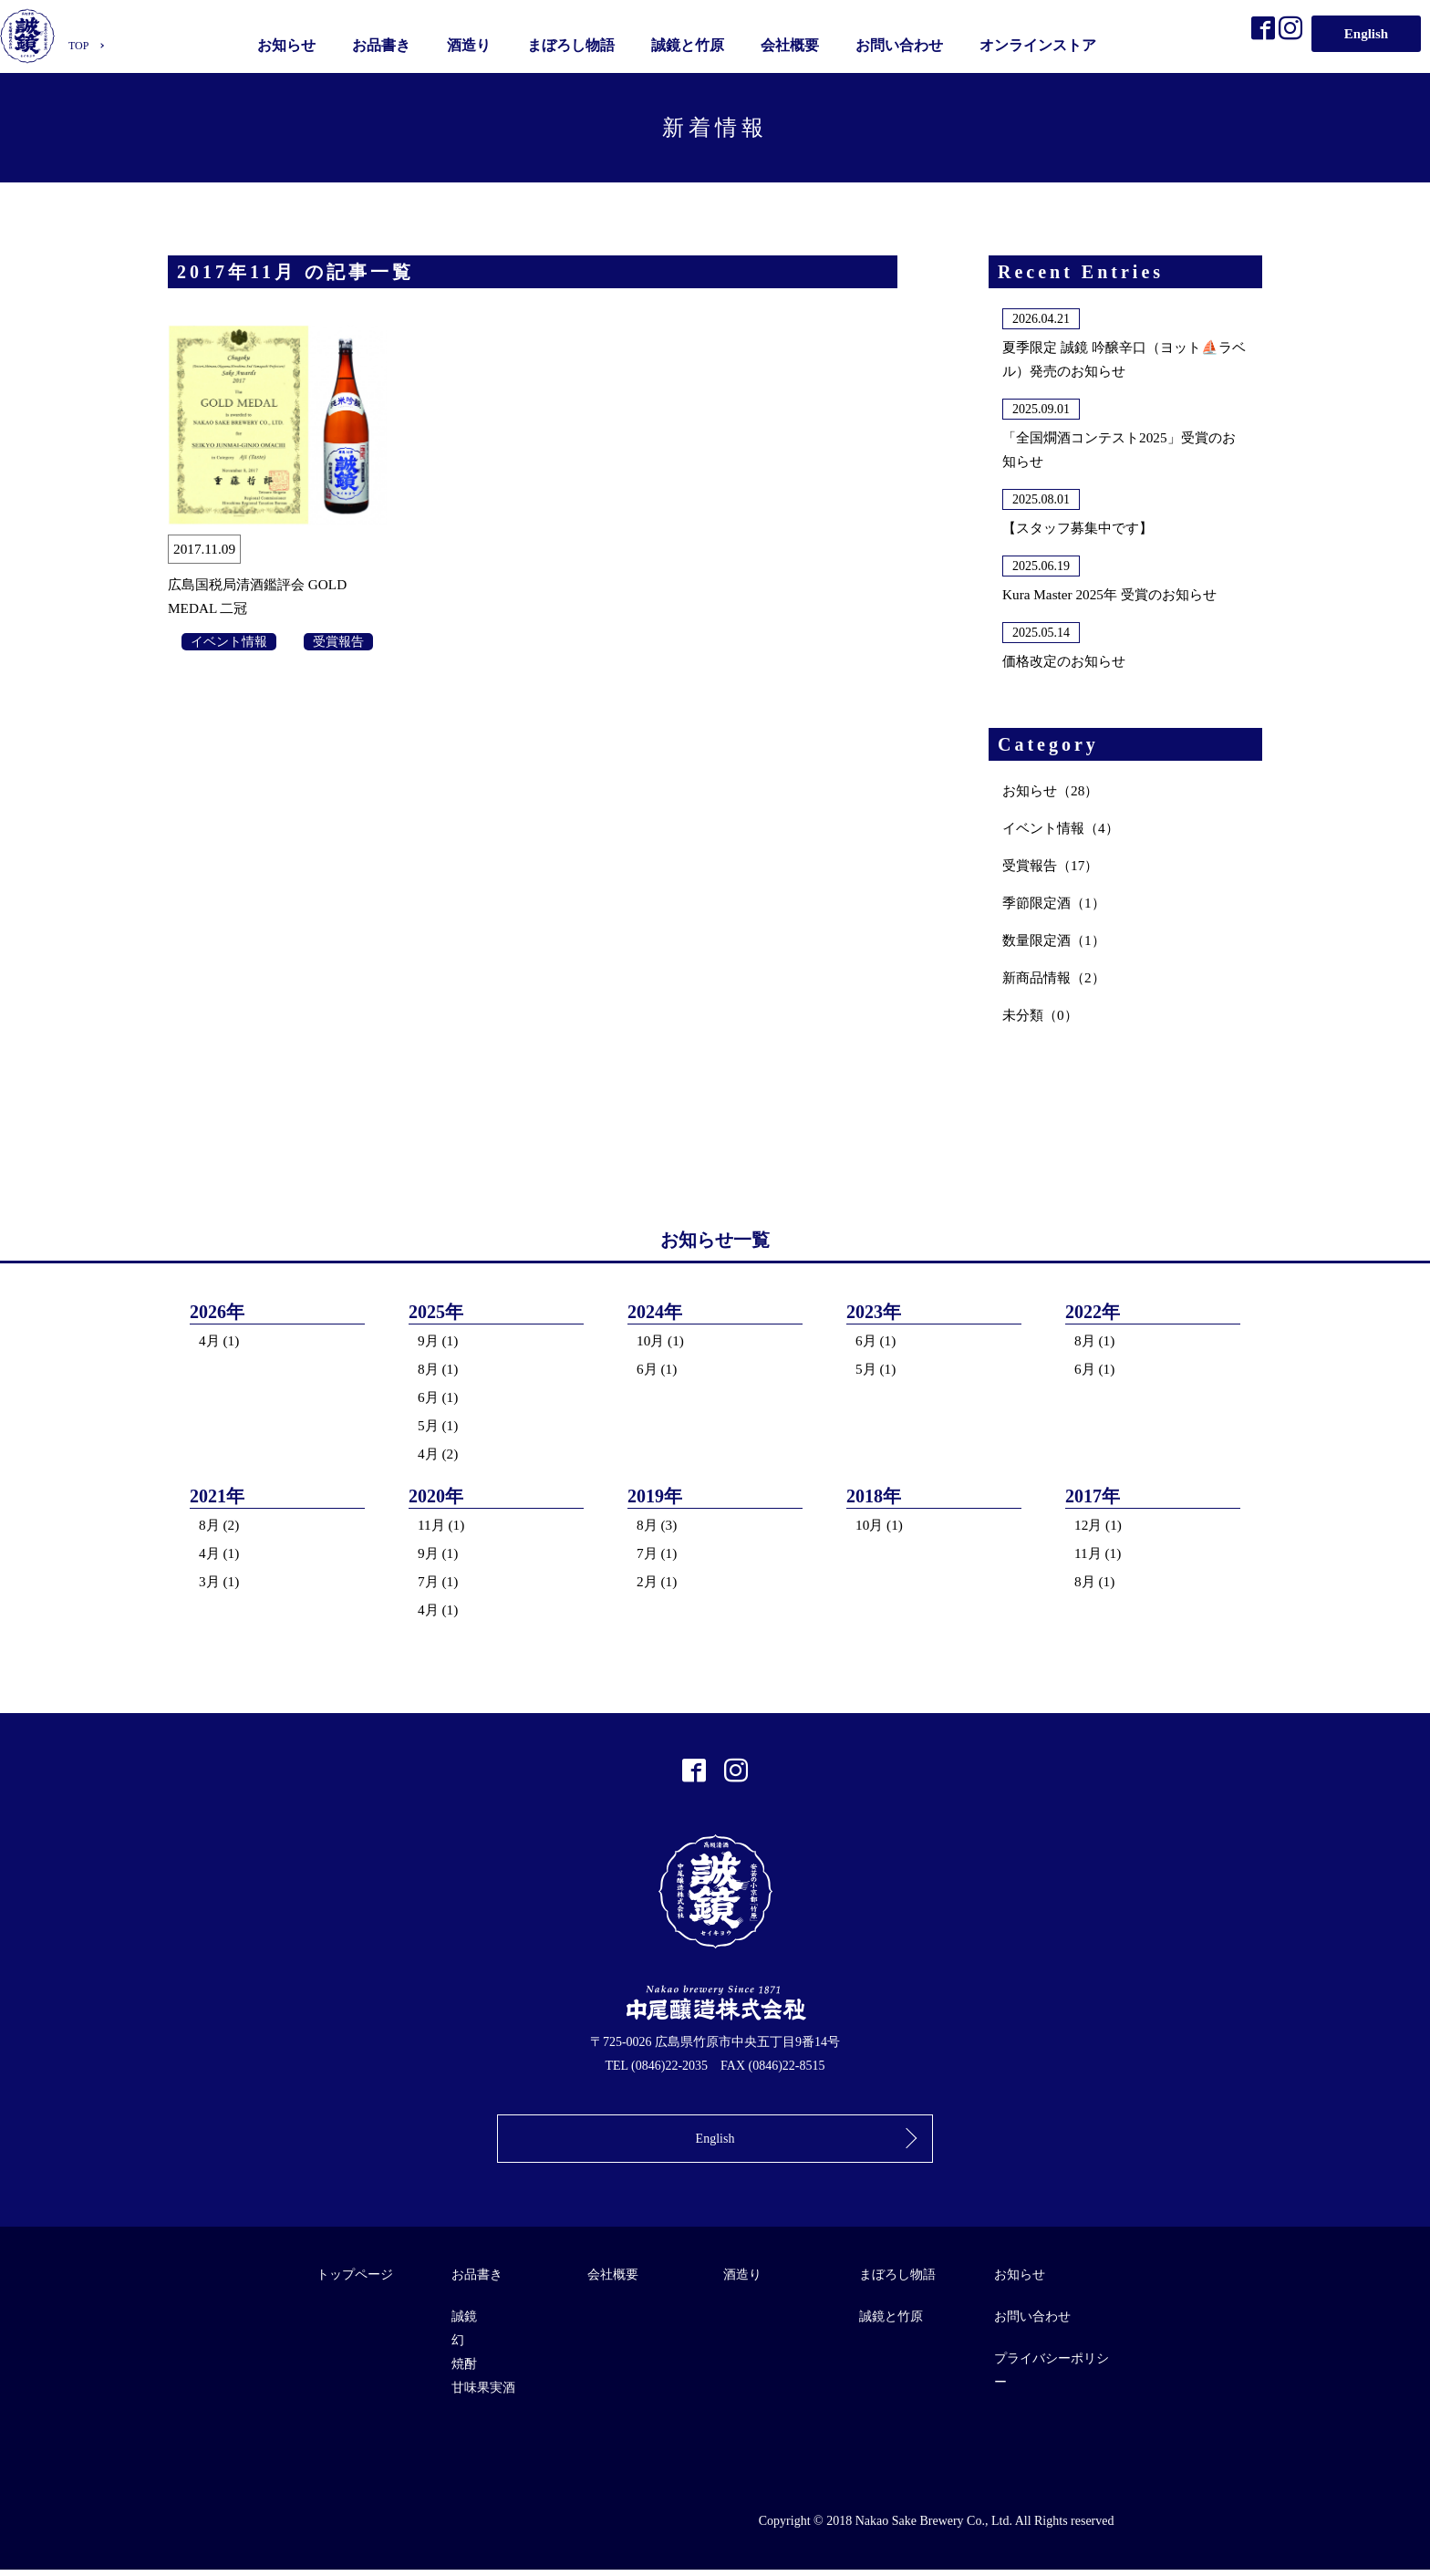 This screenshot has height=2576, width=1430. What do you see at coordinates (290, 43) in the screenshot?
I see `お知らせ` at bounding box center [290, 43].